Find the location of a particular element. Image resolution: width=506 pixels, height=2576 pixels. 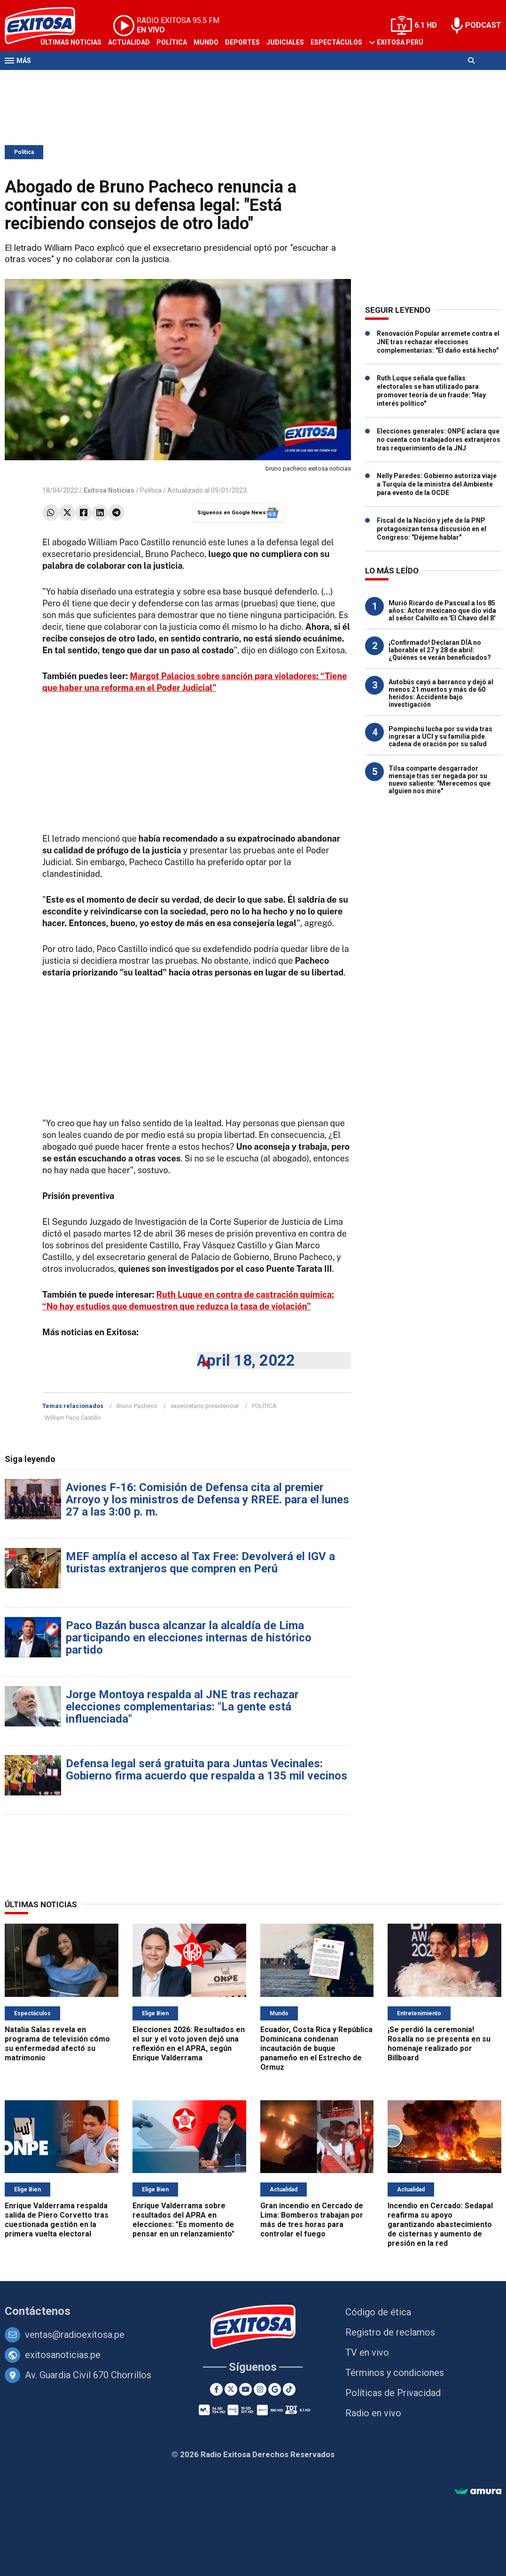

Renovación Popular arremete contra el JNE tras rechazar elecciones complementarias: "El daño está hecho" is located at coordinates (438, 342).